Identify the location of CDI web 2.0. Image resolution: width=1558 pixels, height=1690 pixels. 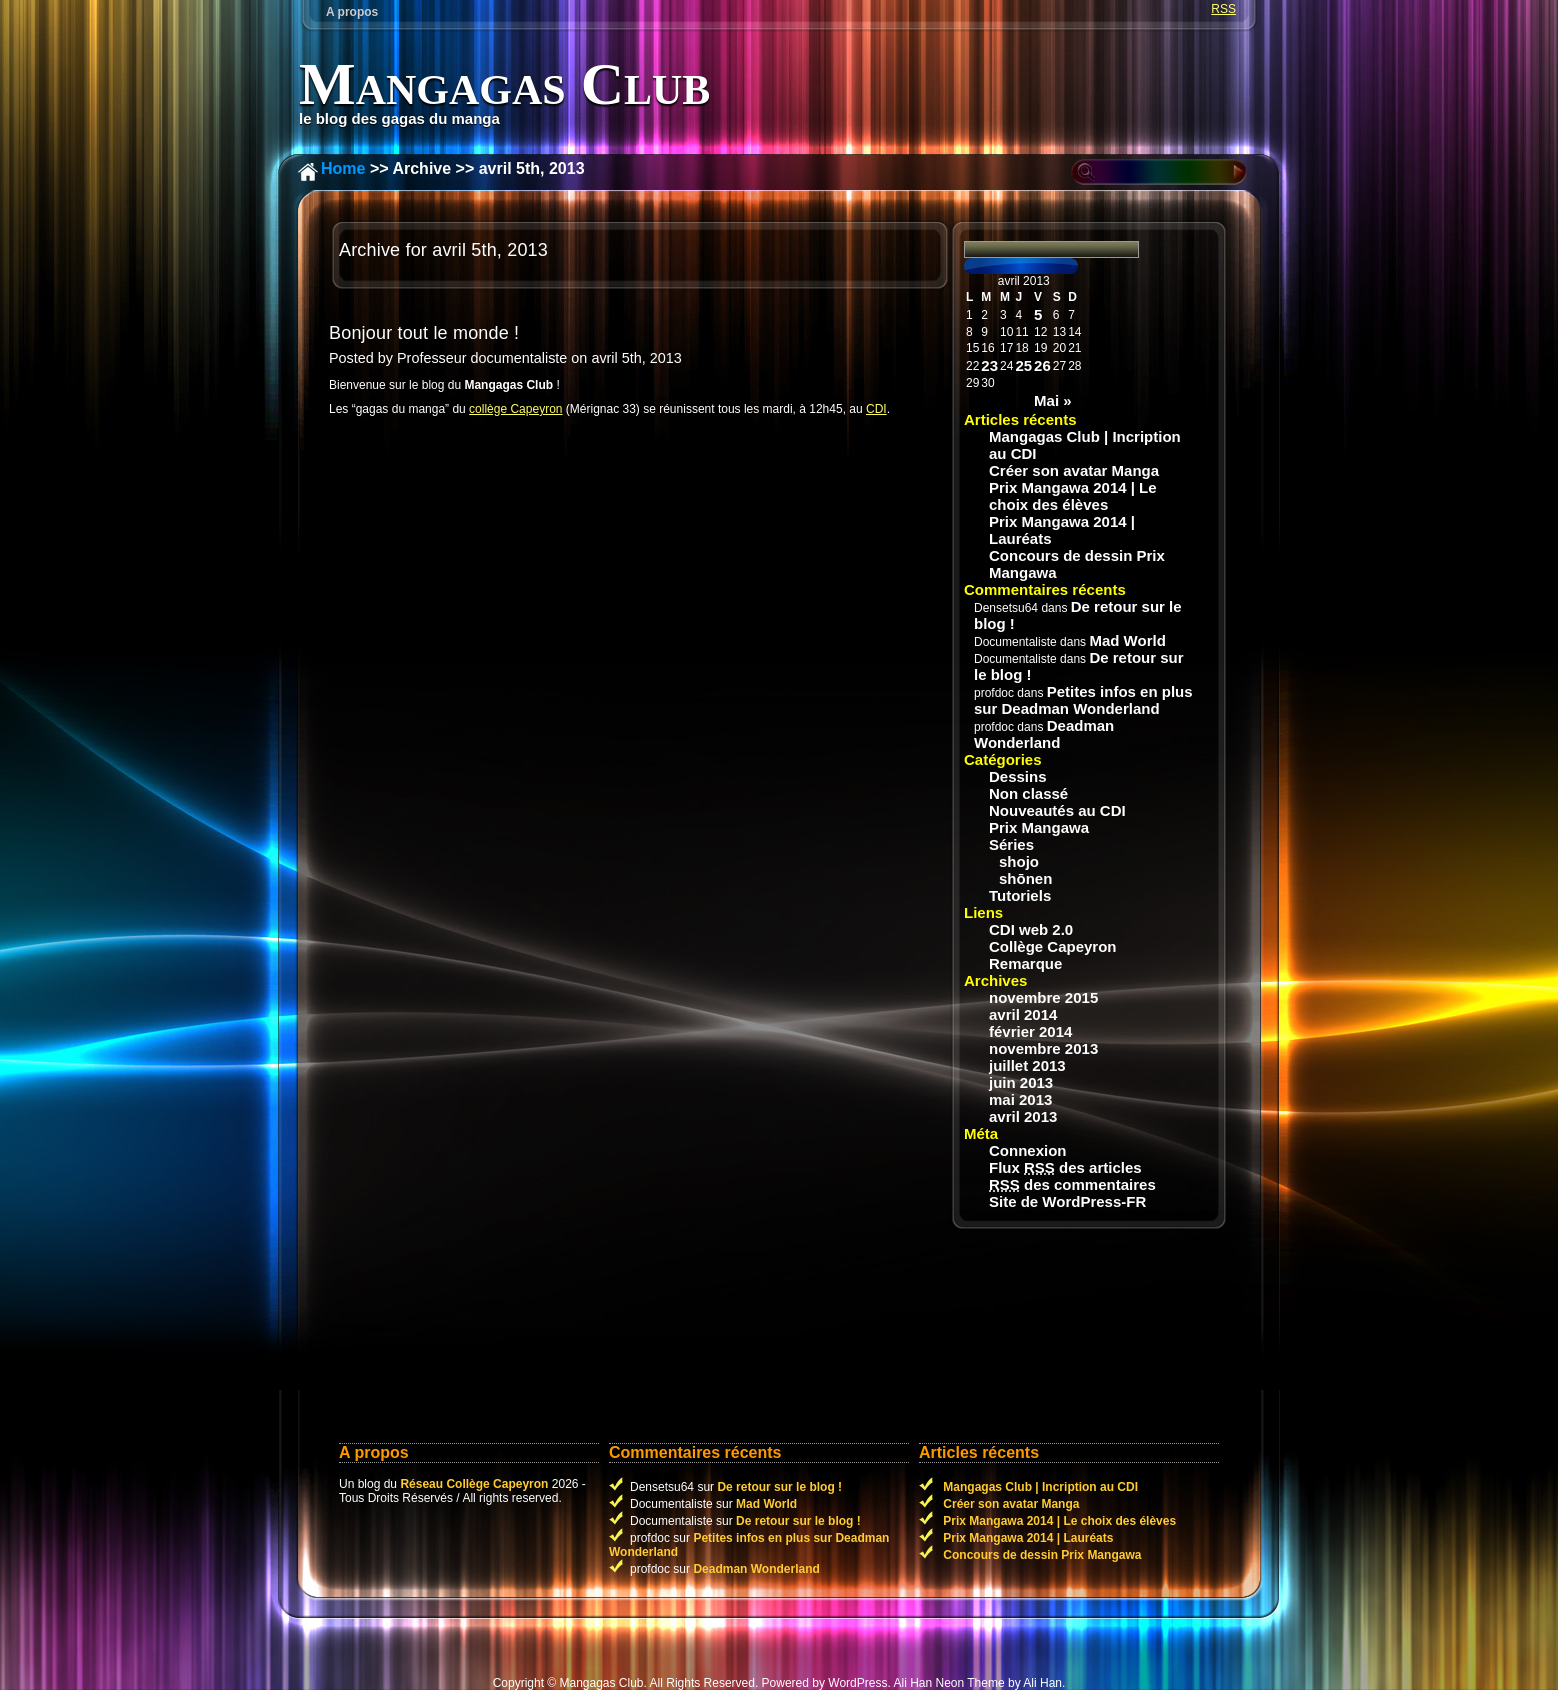
(1031, 929).